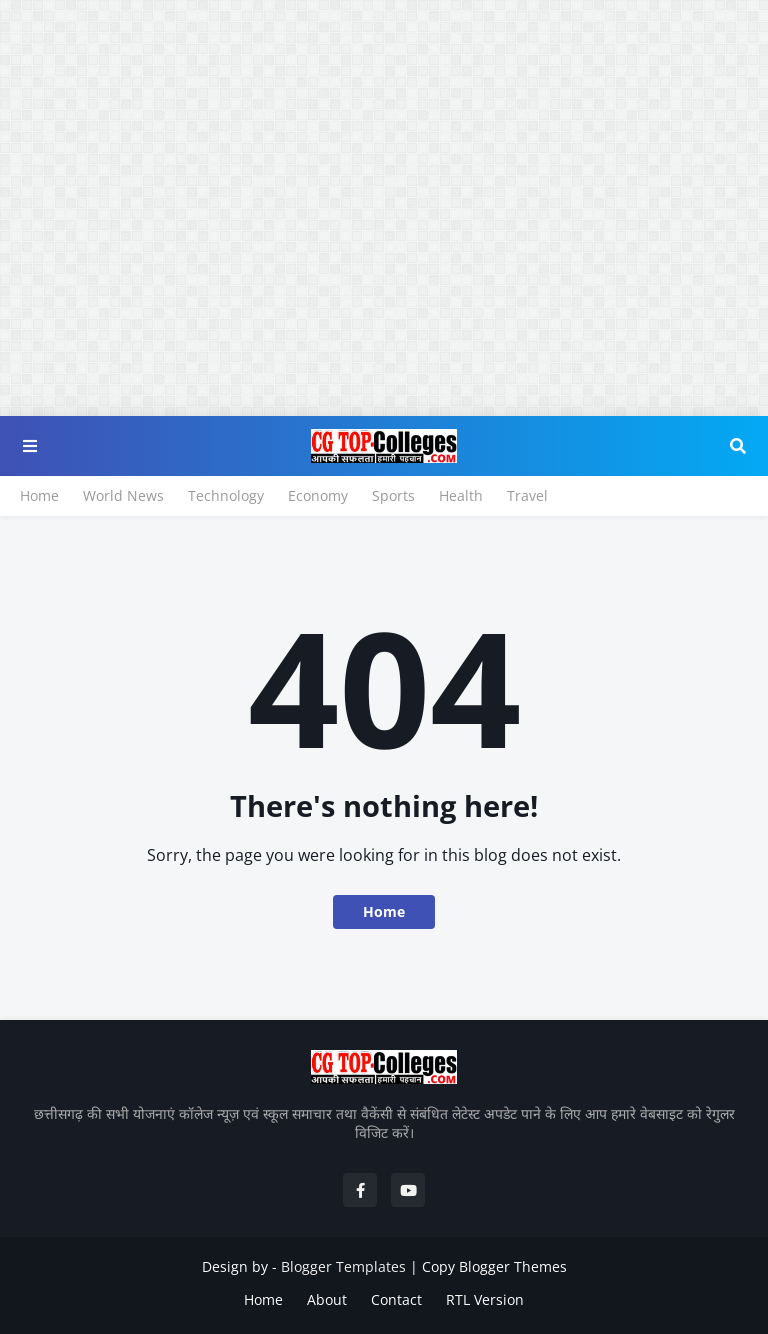 This screenshot has height=1334, width=768. Describe the element at coordinates (39, 495) in the screenshot. I see `Home` at that location.